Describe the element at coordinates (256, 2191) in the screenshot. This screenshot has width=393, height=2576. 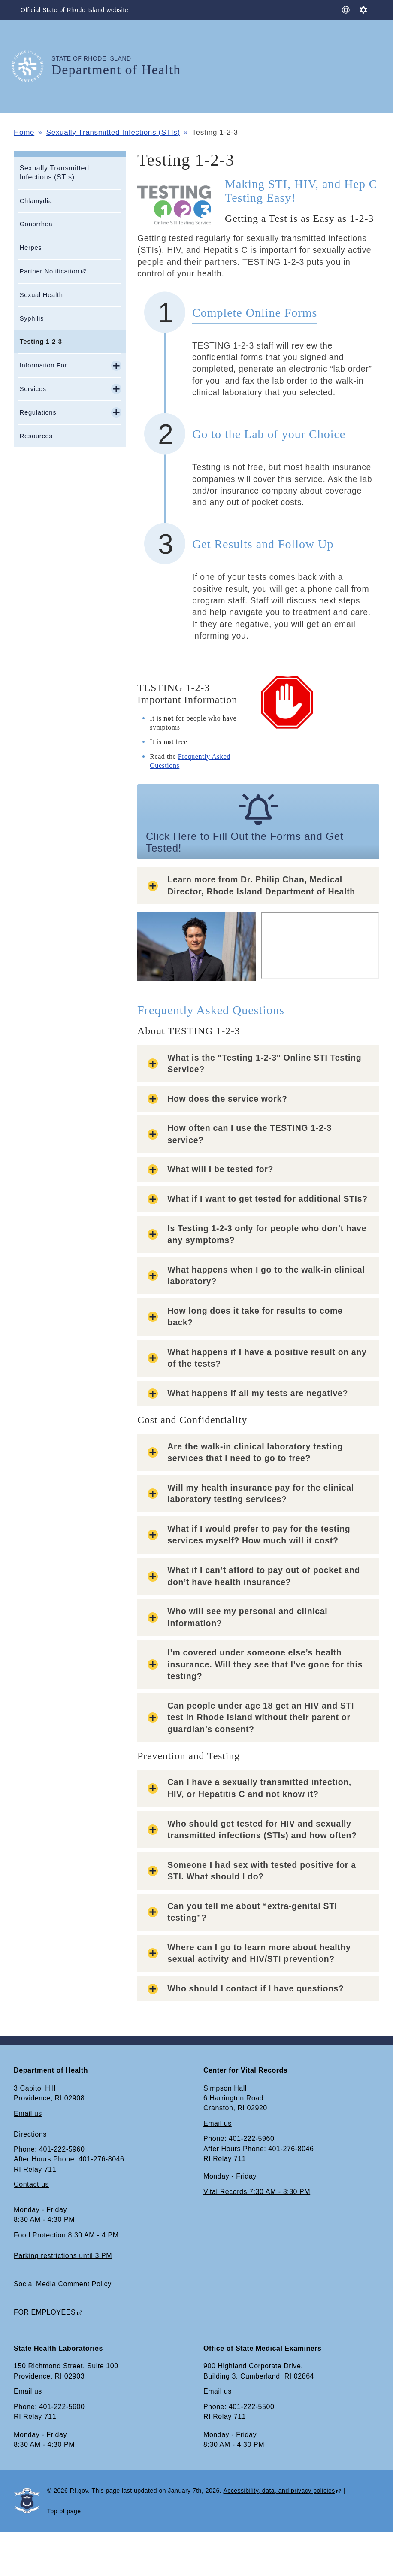
I see `Vital Records 7:30 AM - 3:30 PM` at that location.